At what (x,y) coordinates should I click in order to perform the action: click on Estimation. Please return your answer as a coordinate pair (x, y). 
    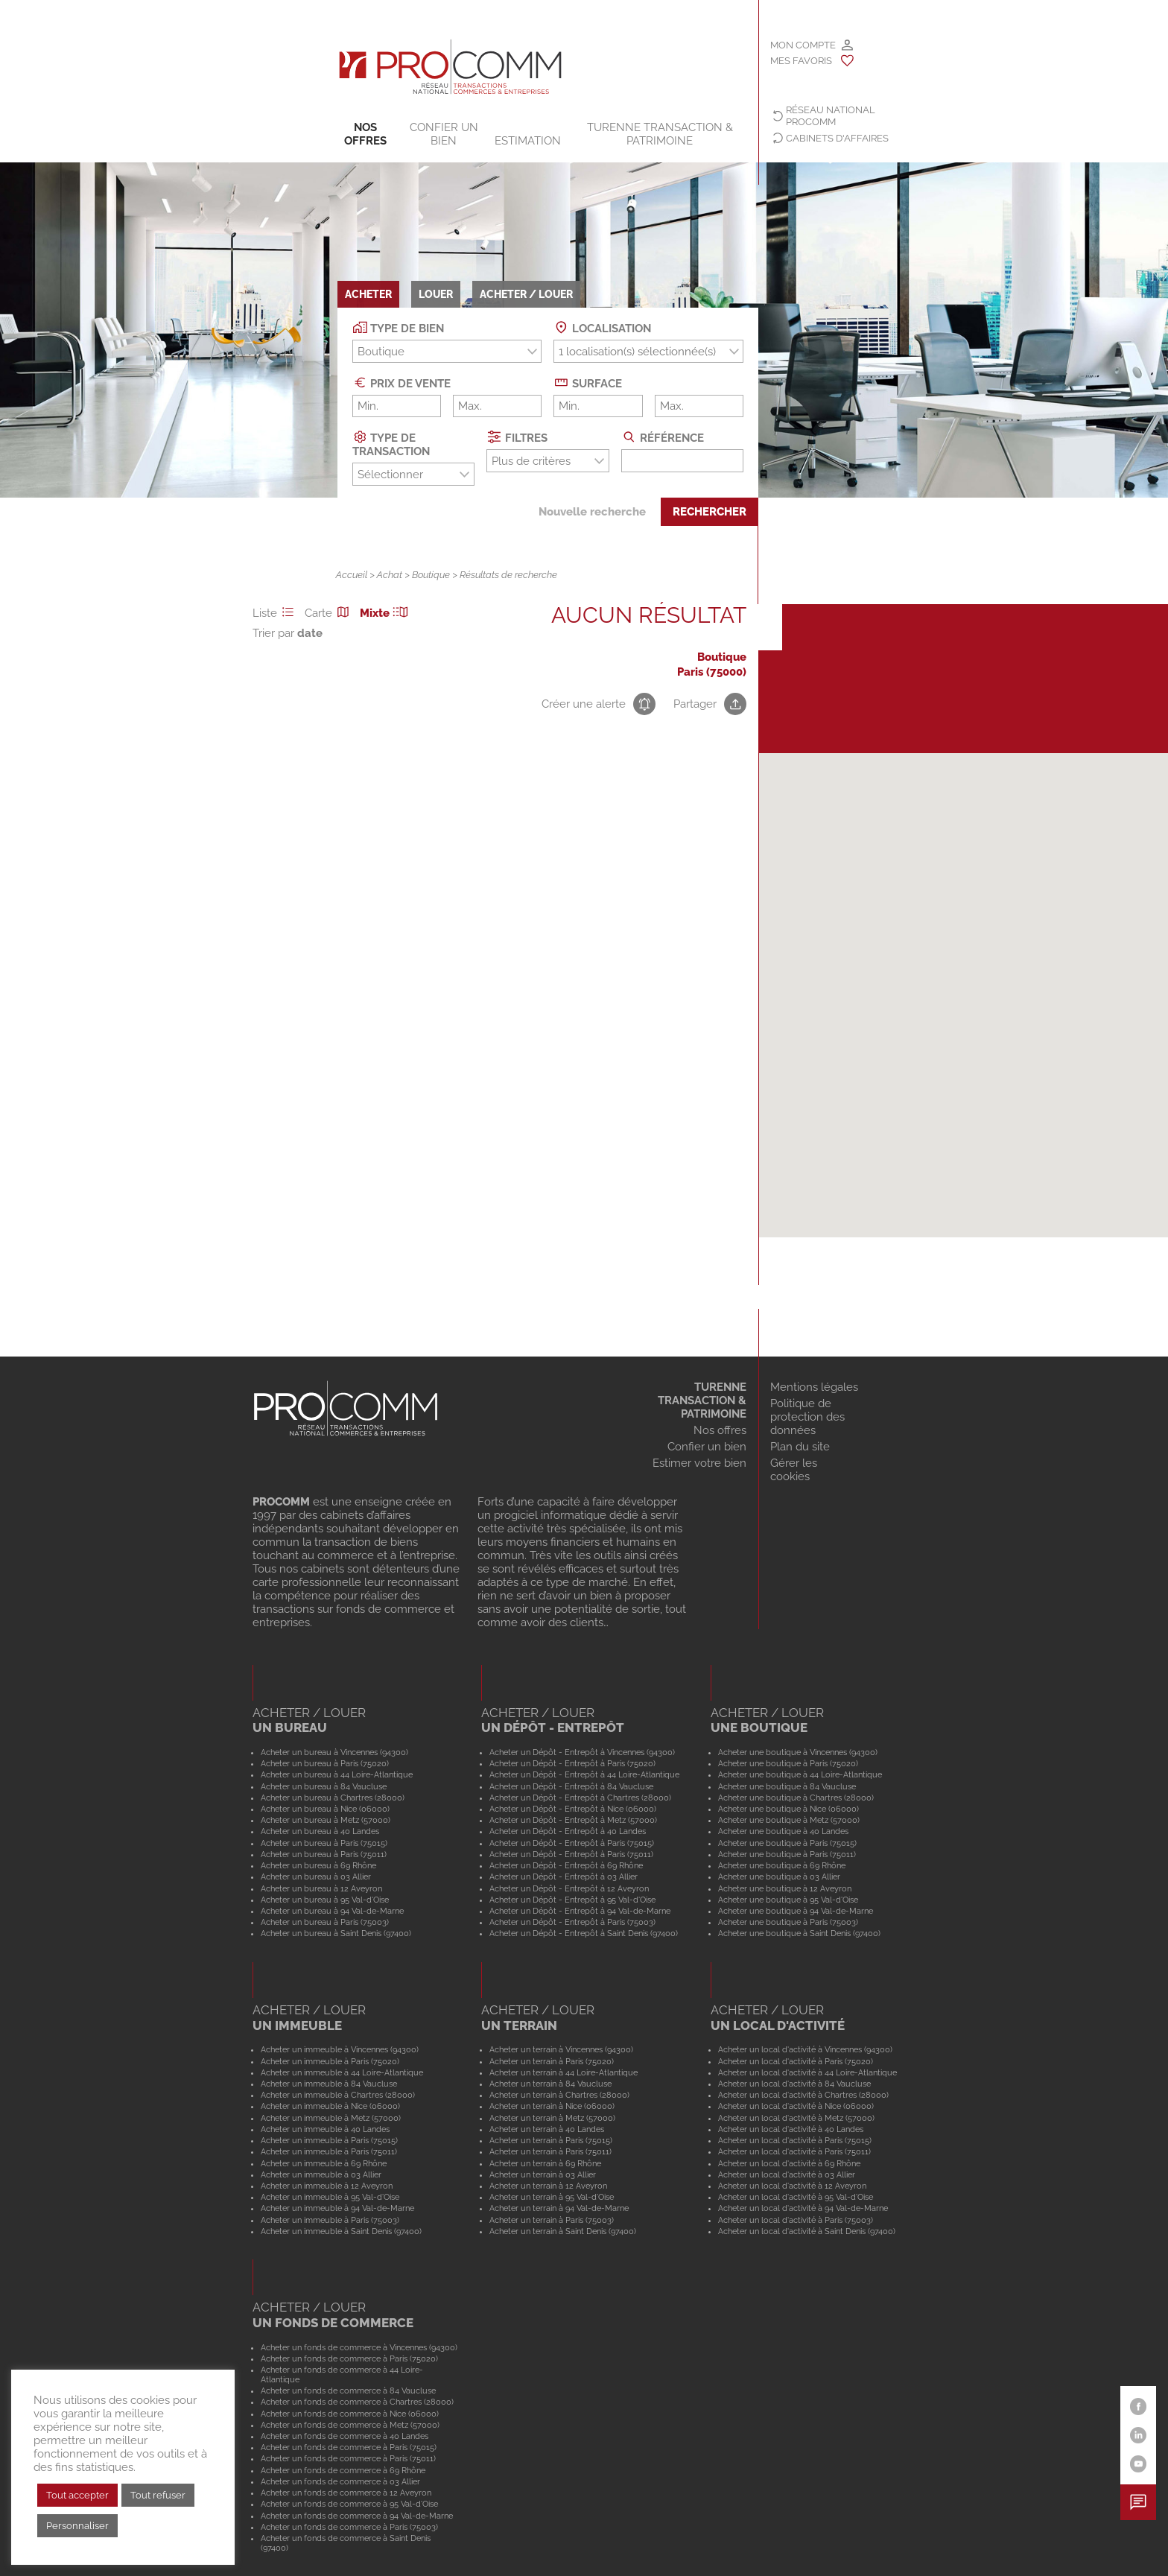
    Looking at the image, I should click on (528, 140).